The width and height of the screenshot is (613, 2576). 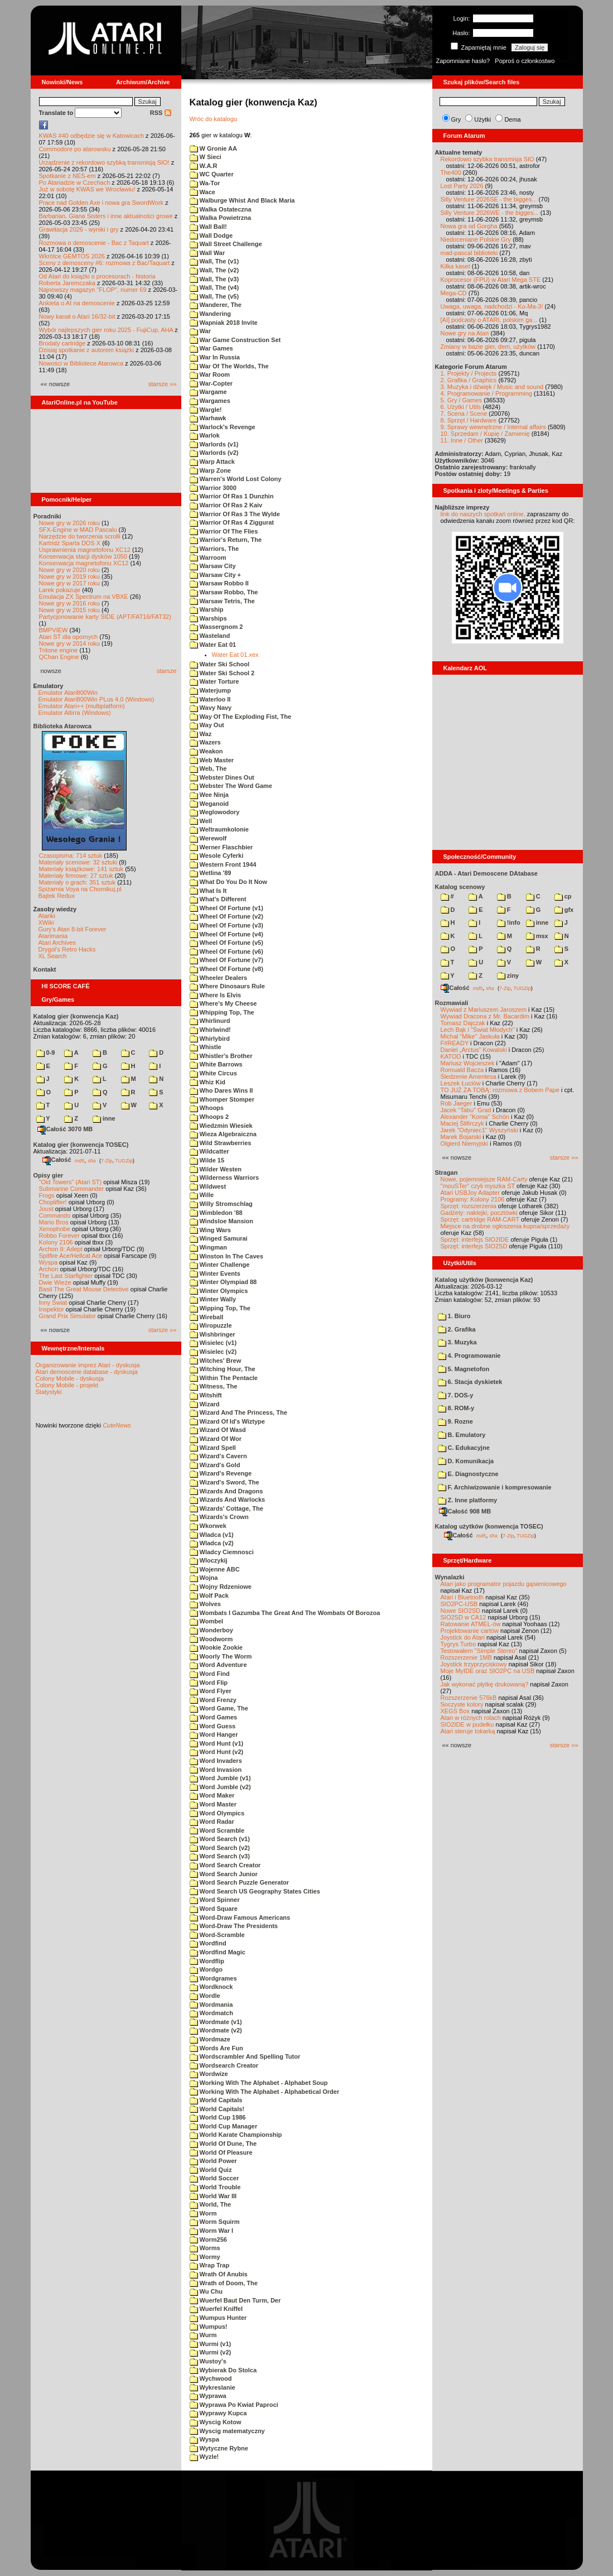 What do you see at coordinates (205, 183) in the screenshot?
I see `Wa-Tor` at bounding box center [205, 183].